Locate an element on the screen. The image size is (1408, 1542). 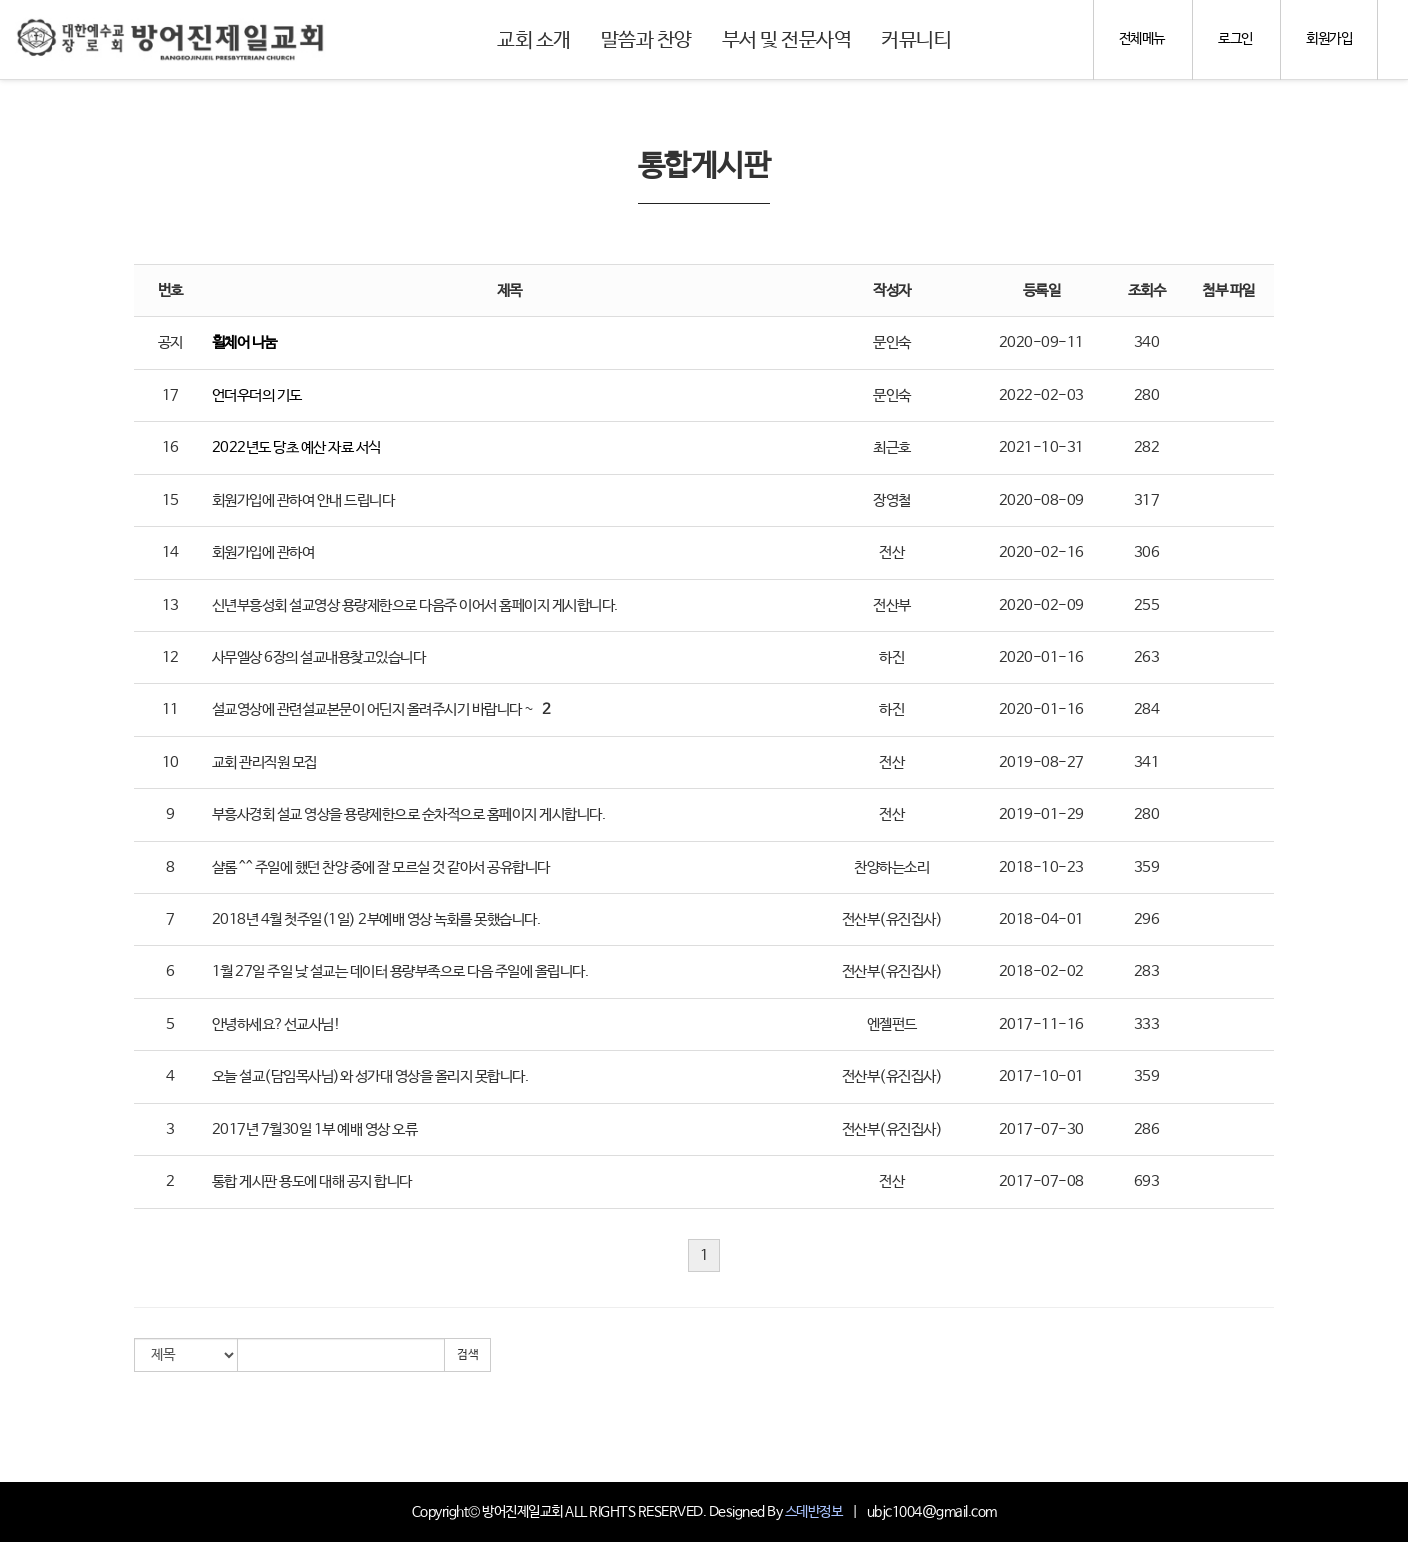
2020-02-16 is located at coordinates (1041, 552).